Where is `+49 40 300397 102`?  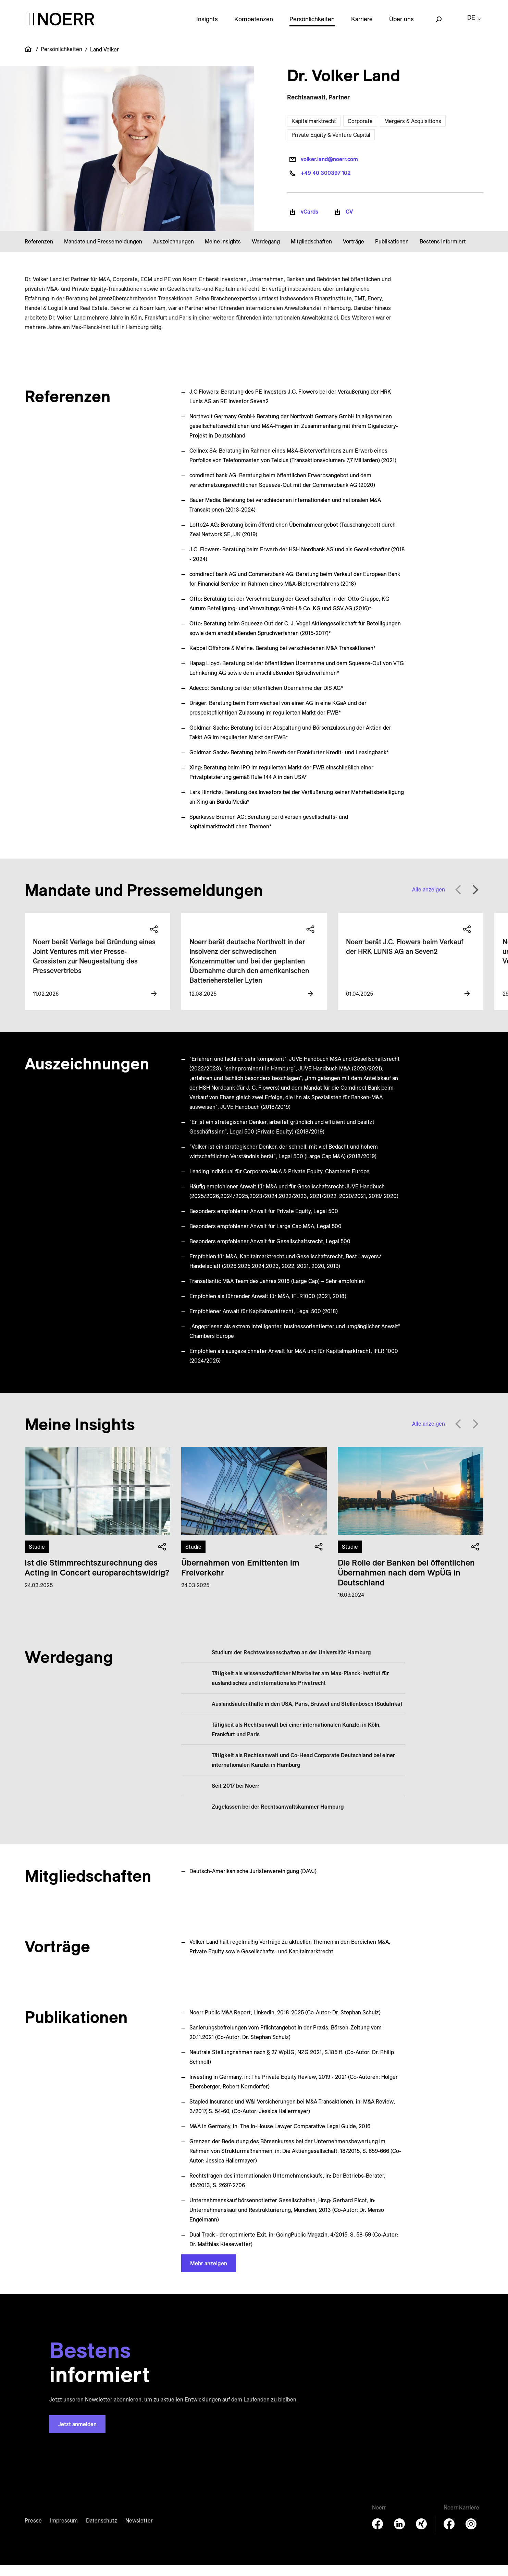 +49 40 300397 102 is located at coordinates (326, 183).